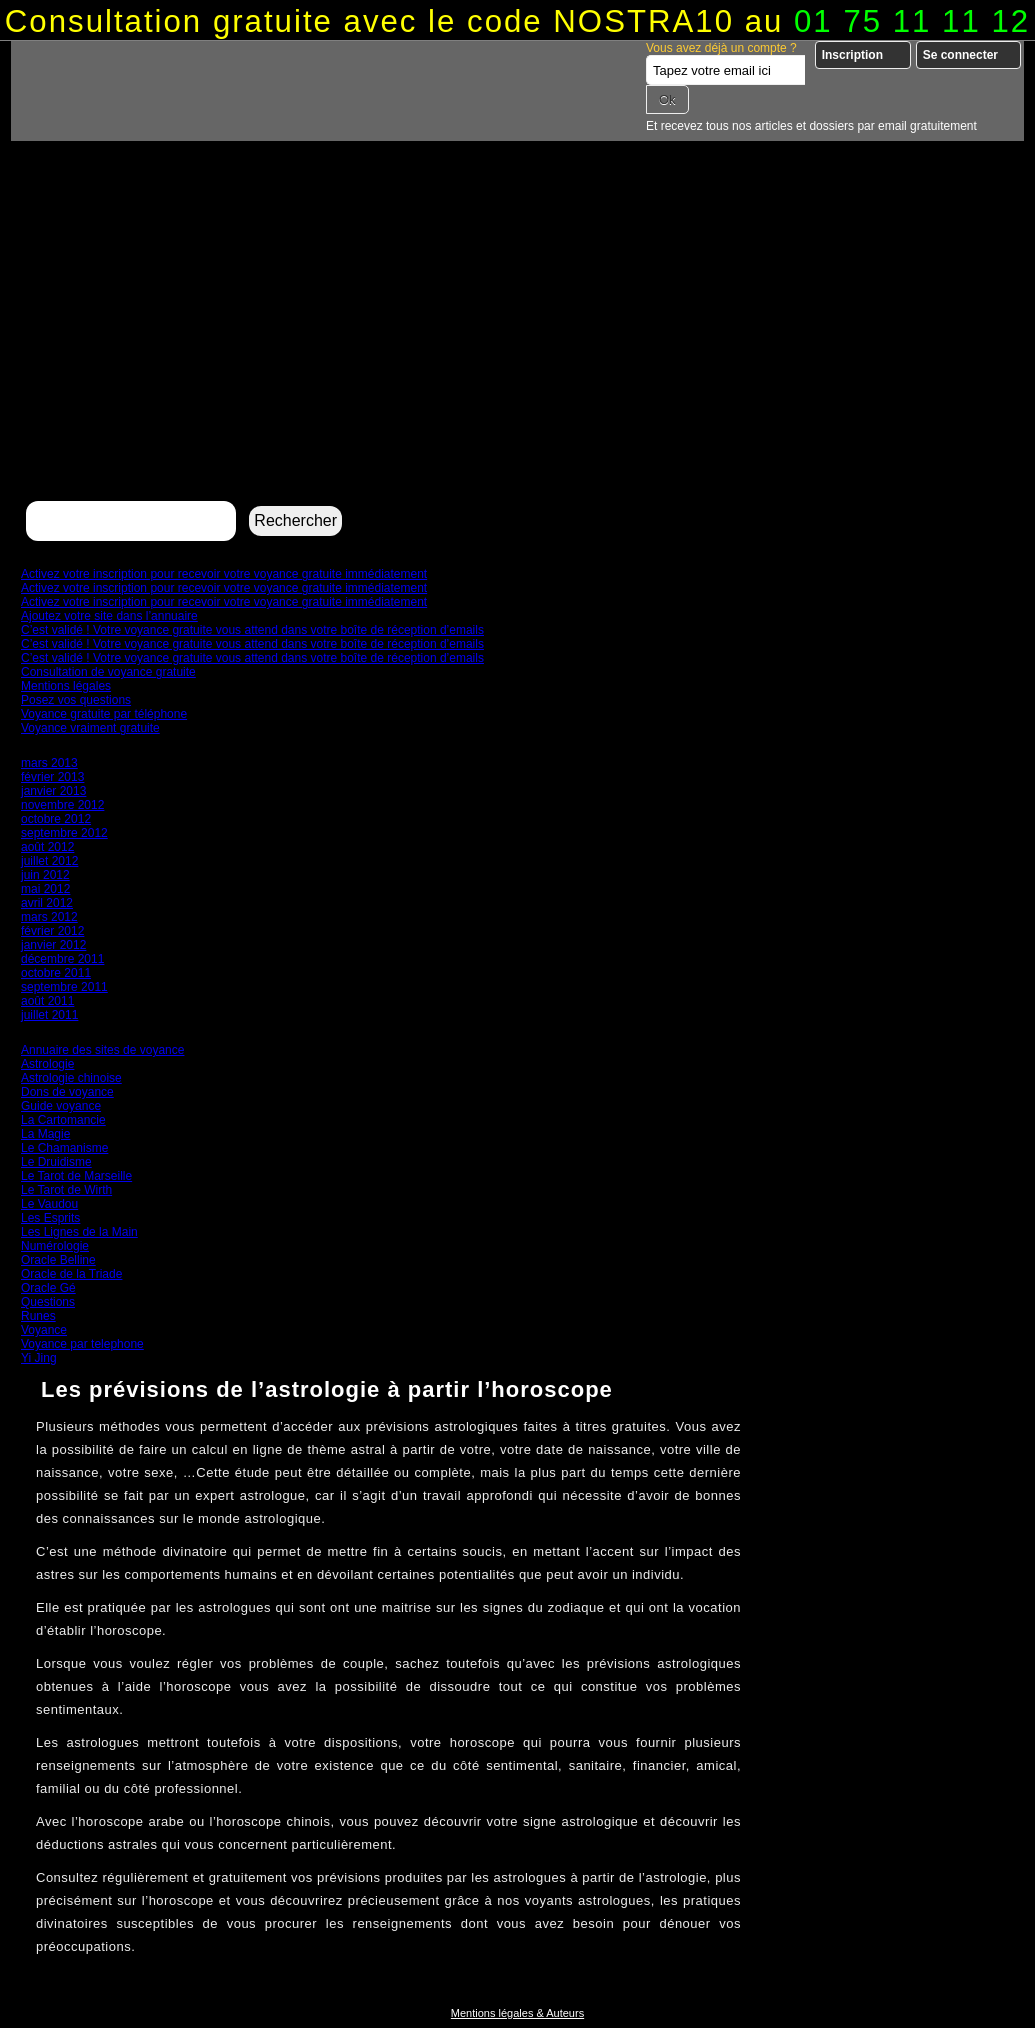 The width and height of the screenshot is (1035, 2028). I want to click on Dons de voyance, so click(67, 1092).